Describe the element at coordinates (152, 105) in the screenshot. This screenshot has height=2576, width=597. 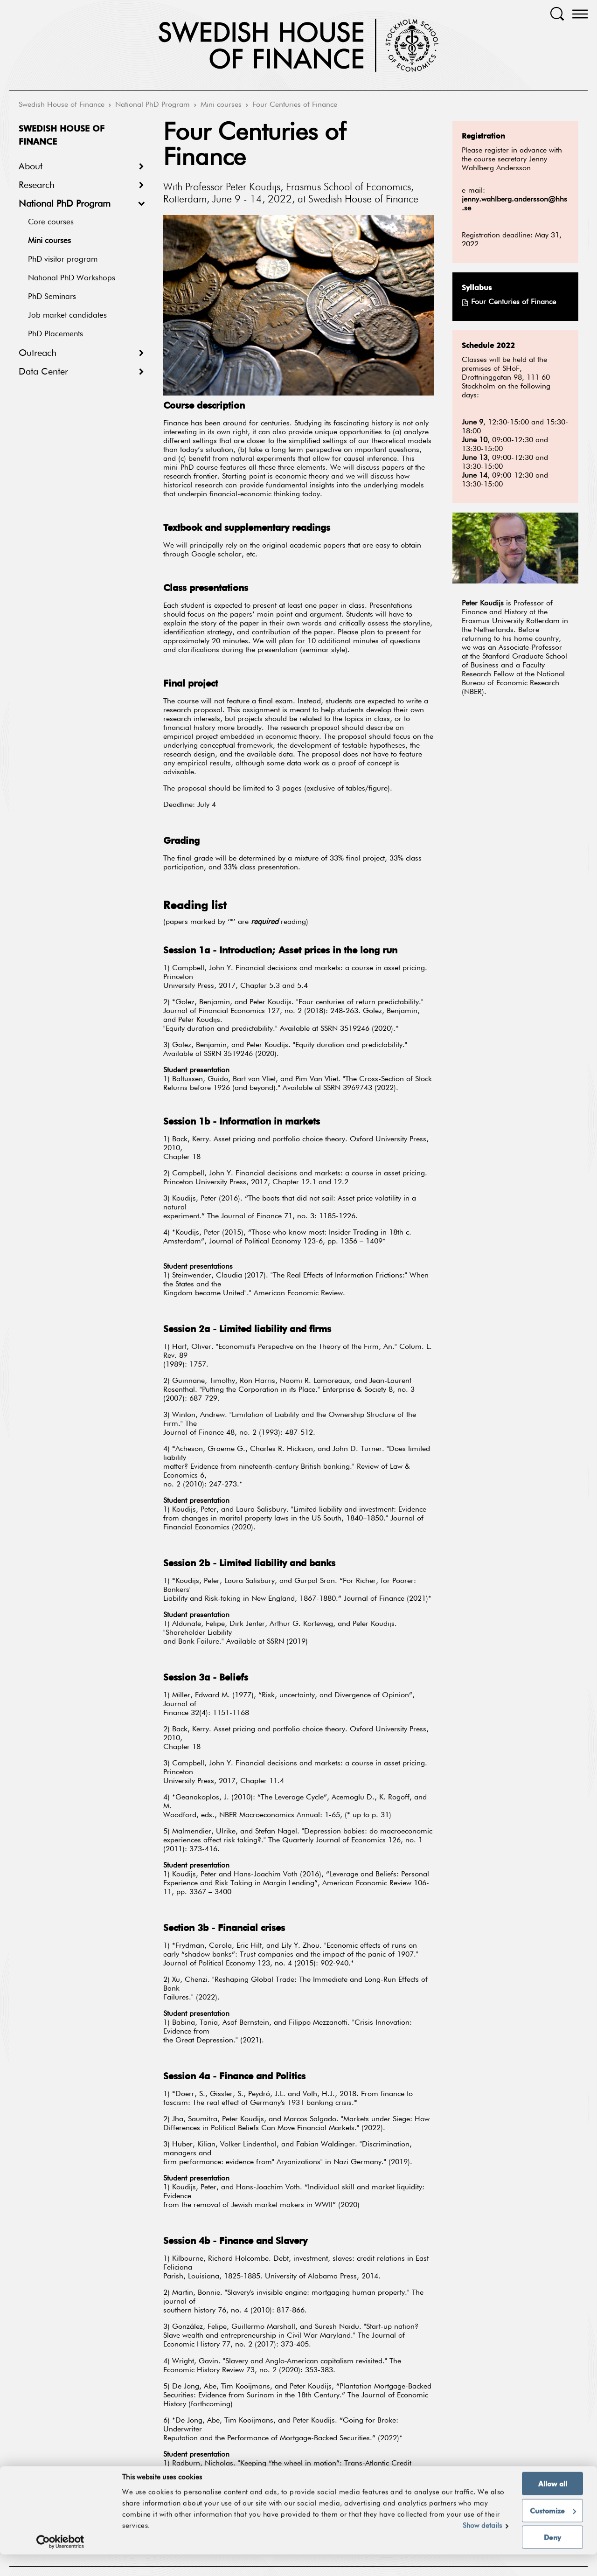
I see `National PhD Program` at that location.